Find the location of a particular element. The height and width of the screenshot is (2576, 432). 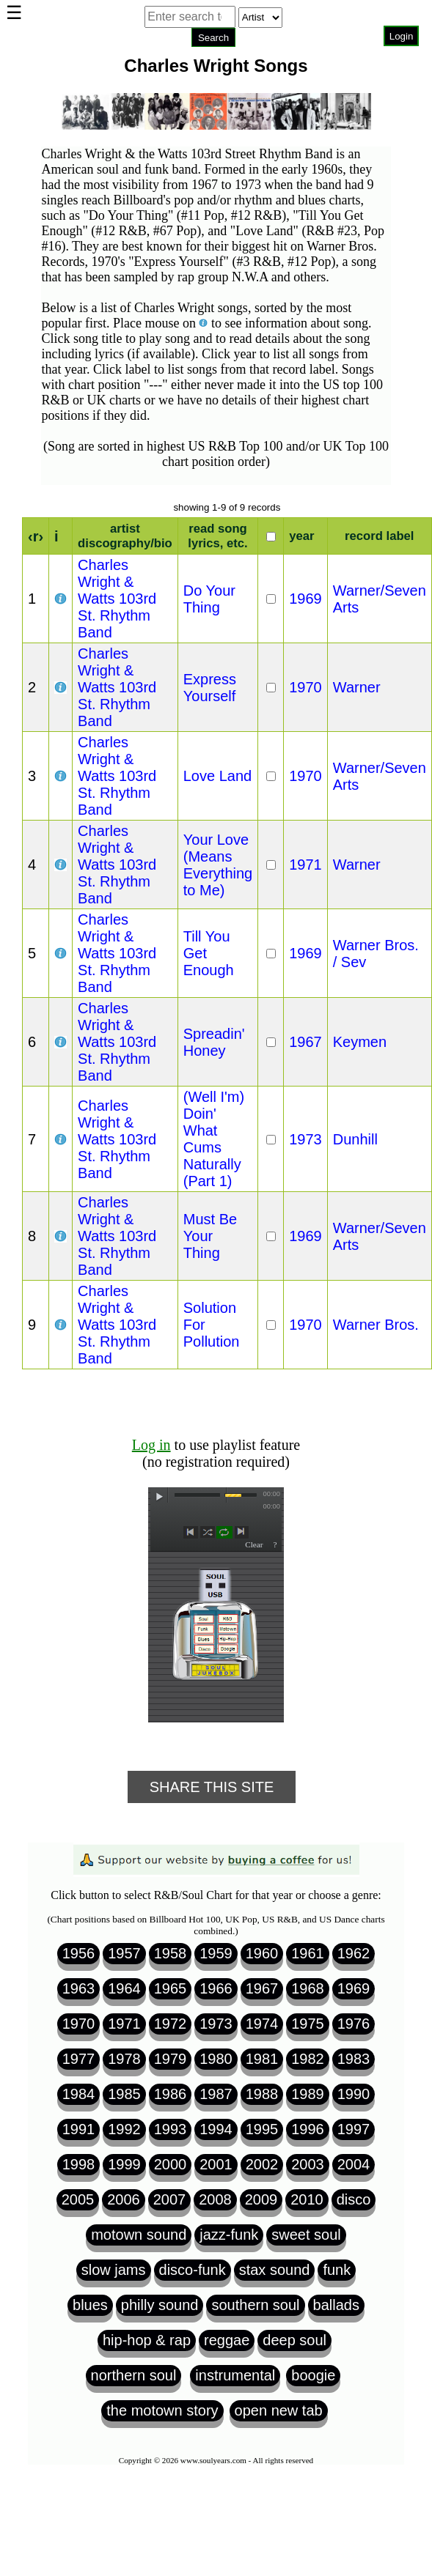

Love Land is located at coordinates (217, 776).